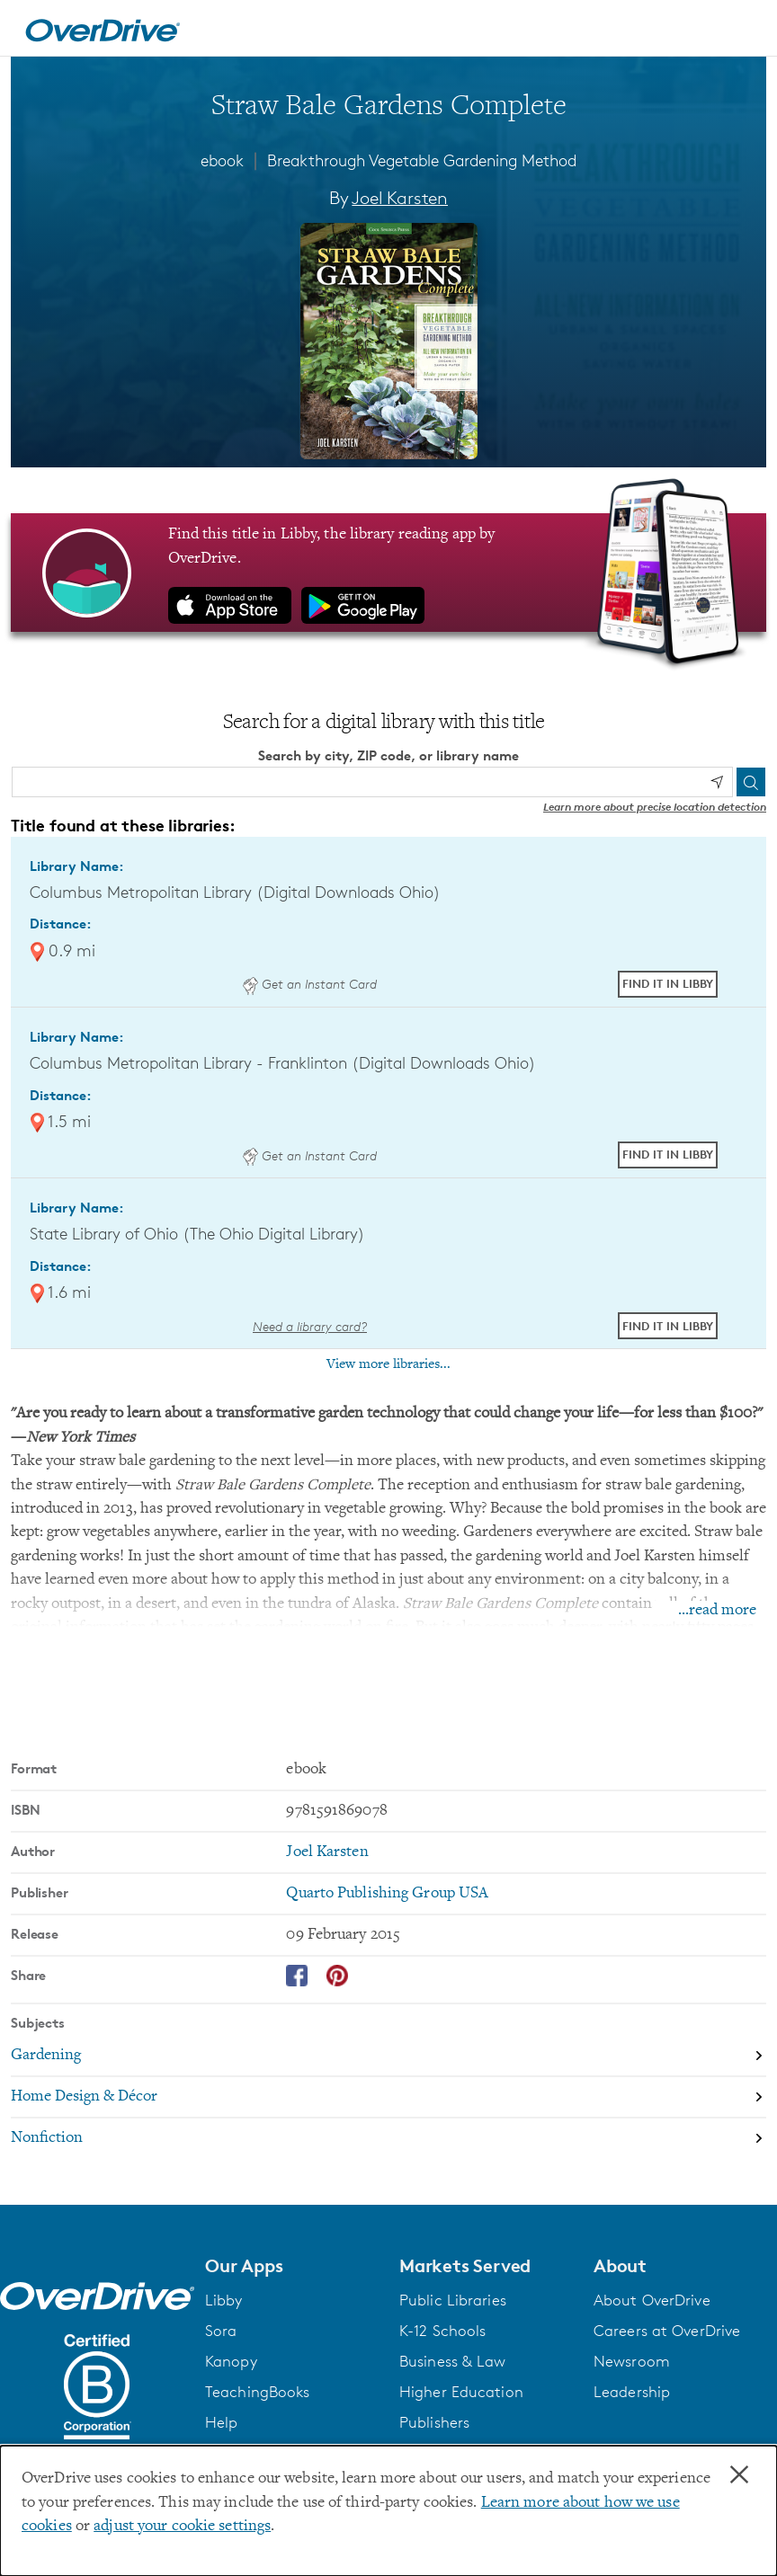  Describe the element at coordinates (310, 1326) in the screenshot. I see `Need a library card? [Get a library card from The Ohio Digital Library]` at that location.